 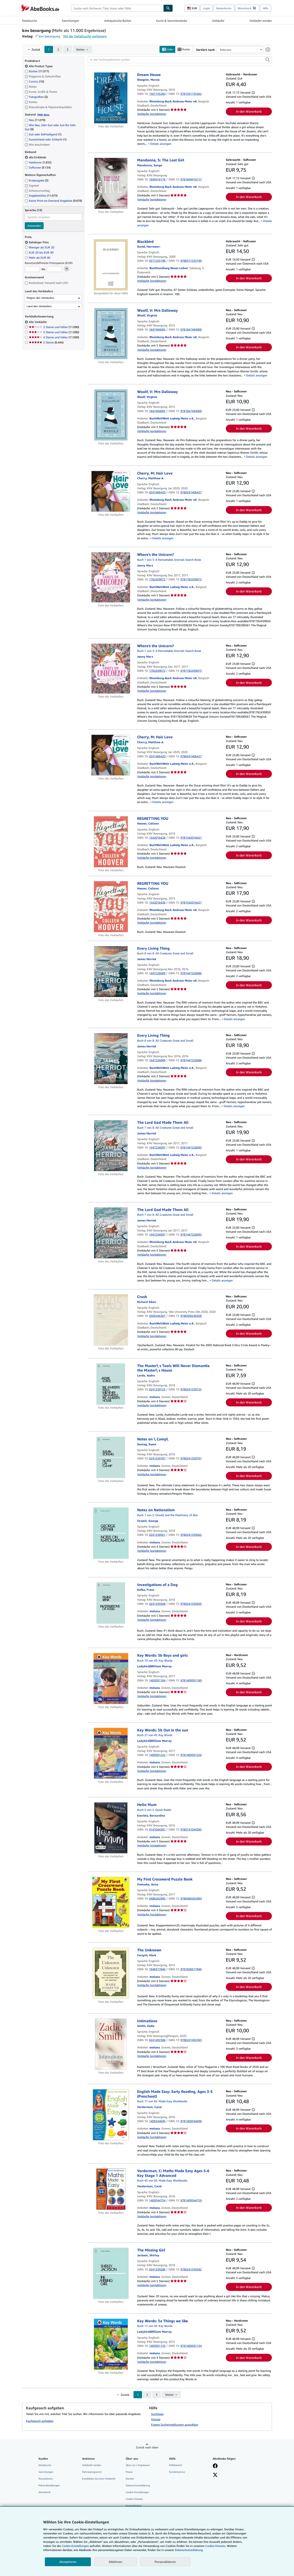 I want to click on [Details zu den mitwirkenden Personen anzeigen für Shirley Jackson], so click(x=148, y=2255).